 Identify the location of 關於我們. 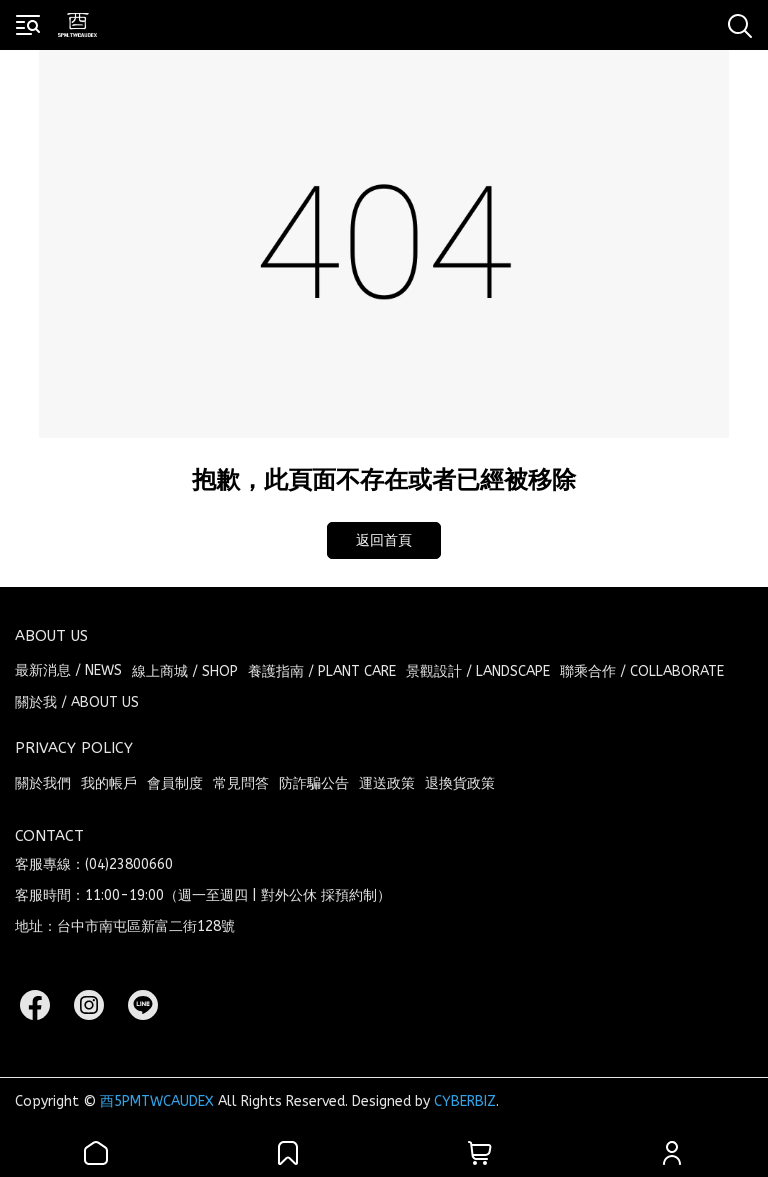
(43, 783).